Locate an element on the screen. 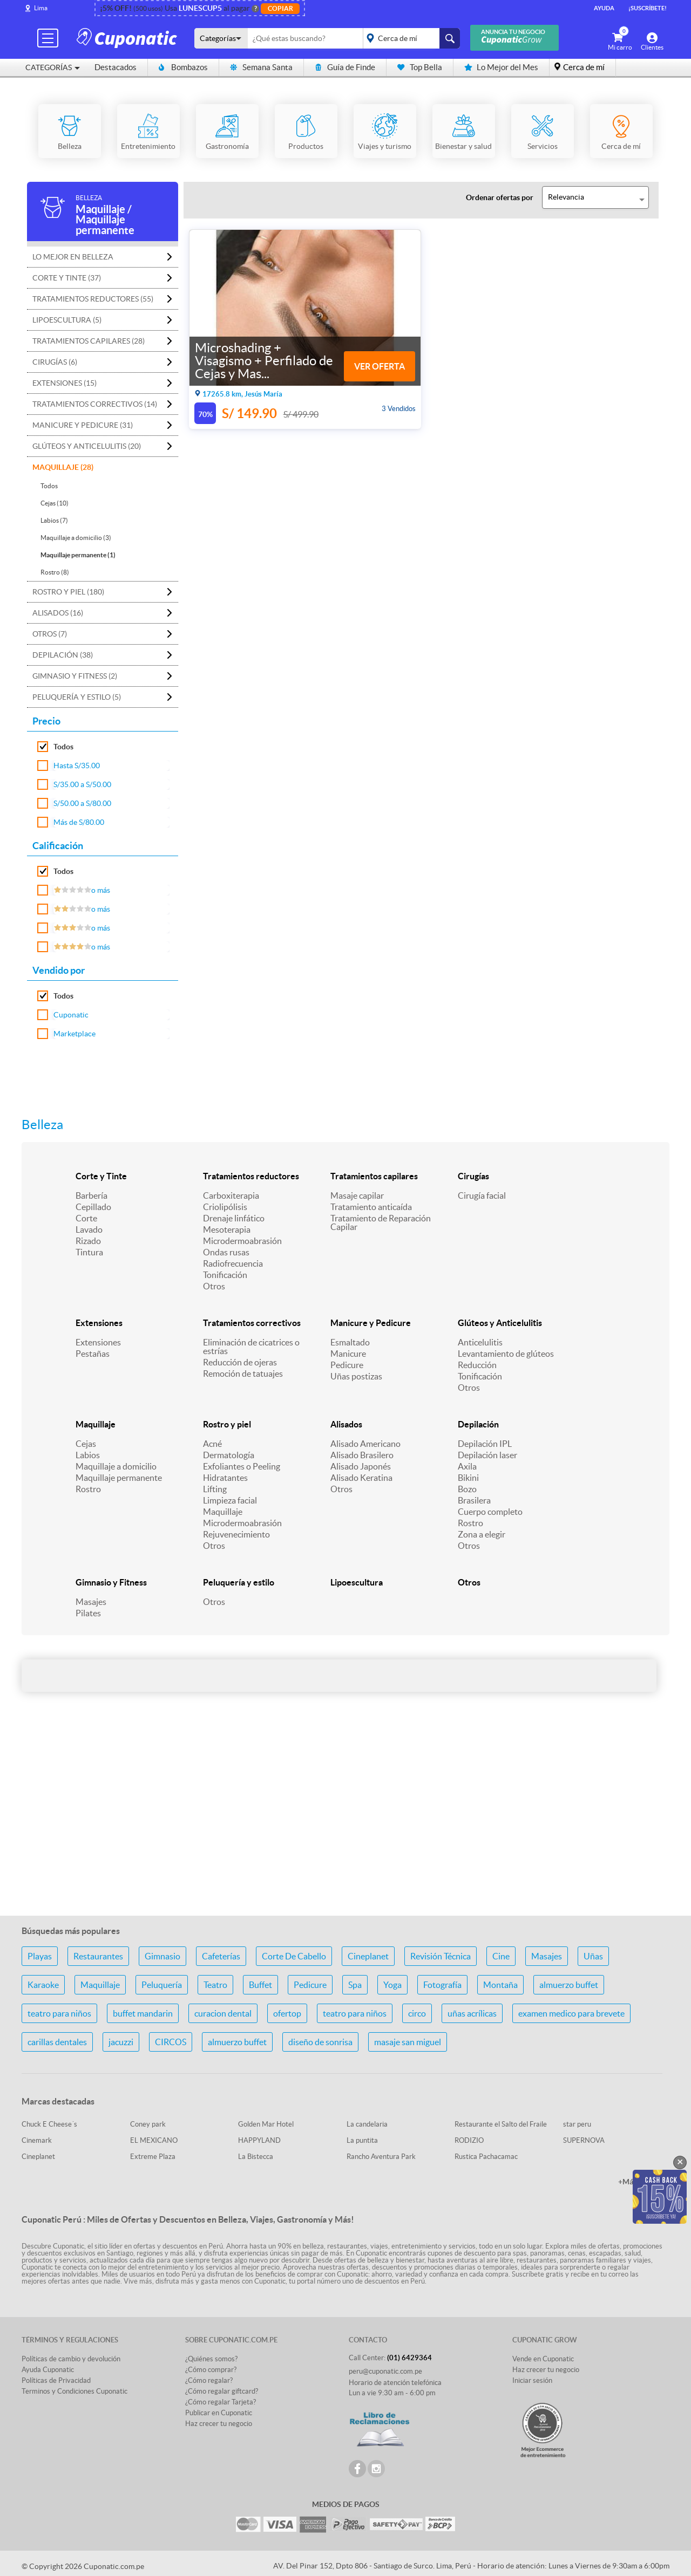 This screenshot has height=2576, width=691. Revisión Técnica is located at coordinates (440, 1956).